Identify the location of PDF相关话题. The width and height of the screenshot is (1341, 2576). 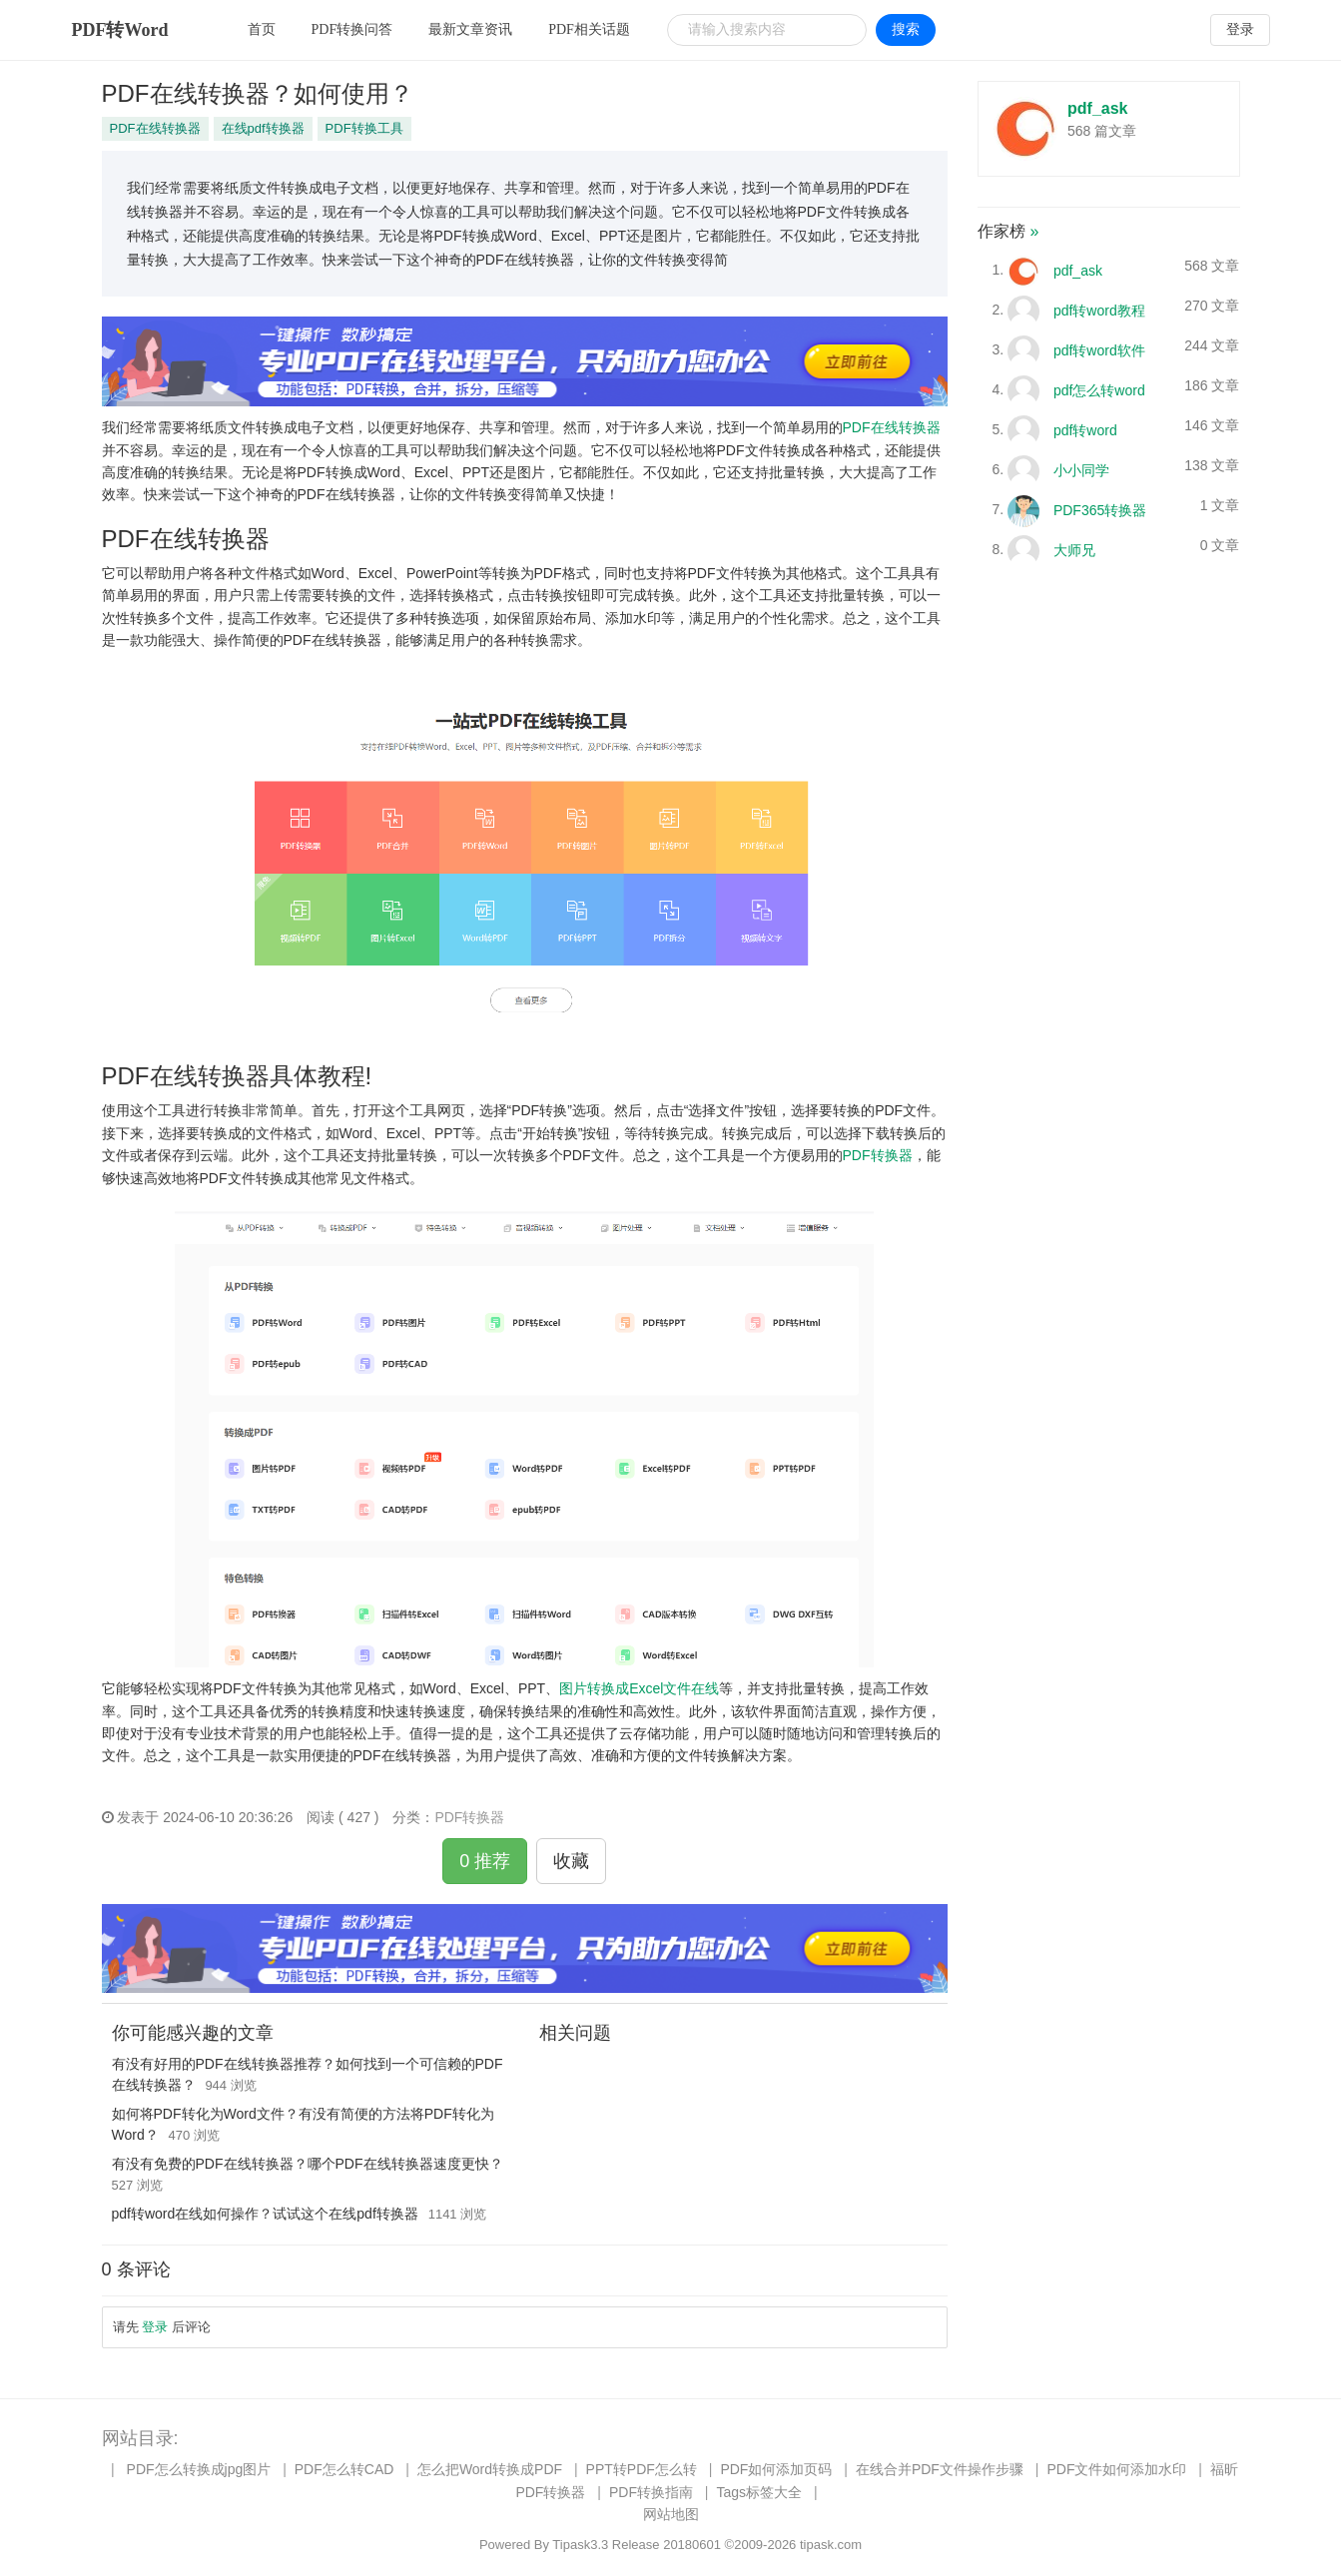
(589, 29).